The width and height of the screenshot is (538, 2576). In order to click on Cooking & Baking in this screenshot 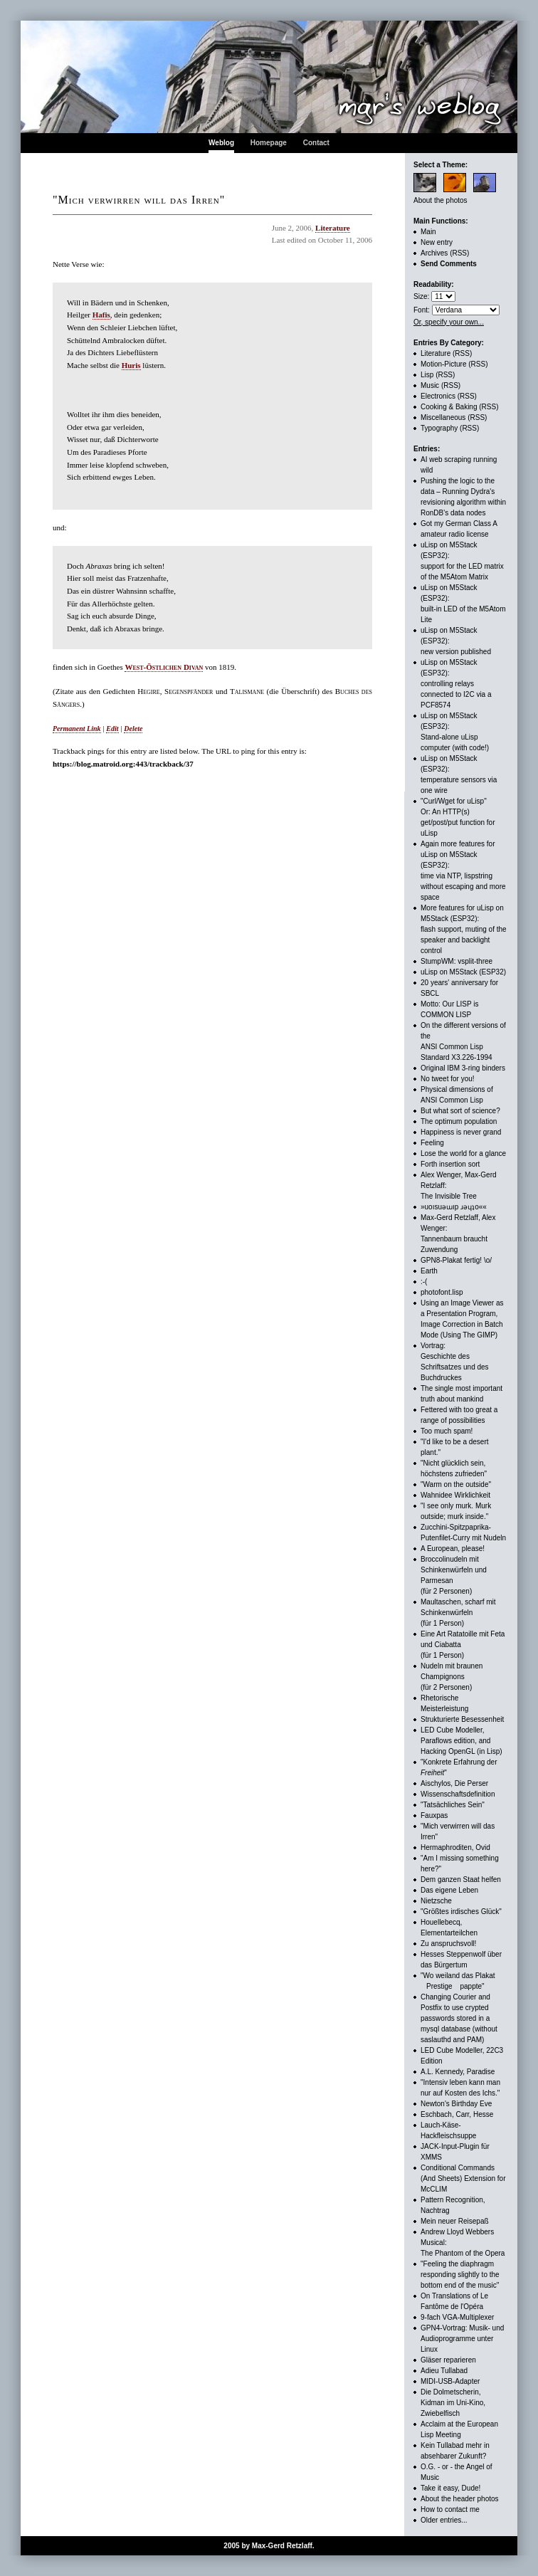, I will do `click(449, 407)`.